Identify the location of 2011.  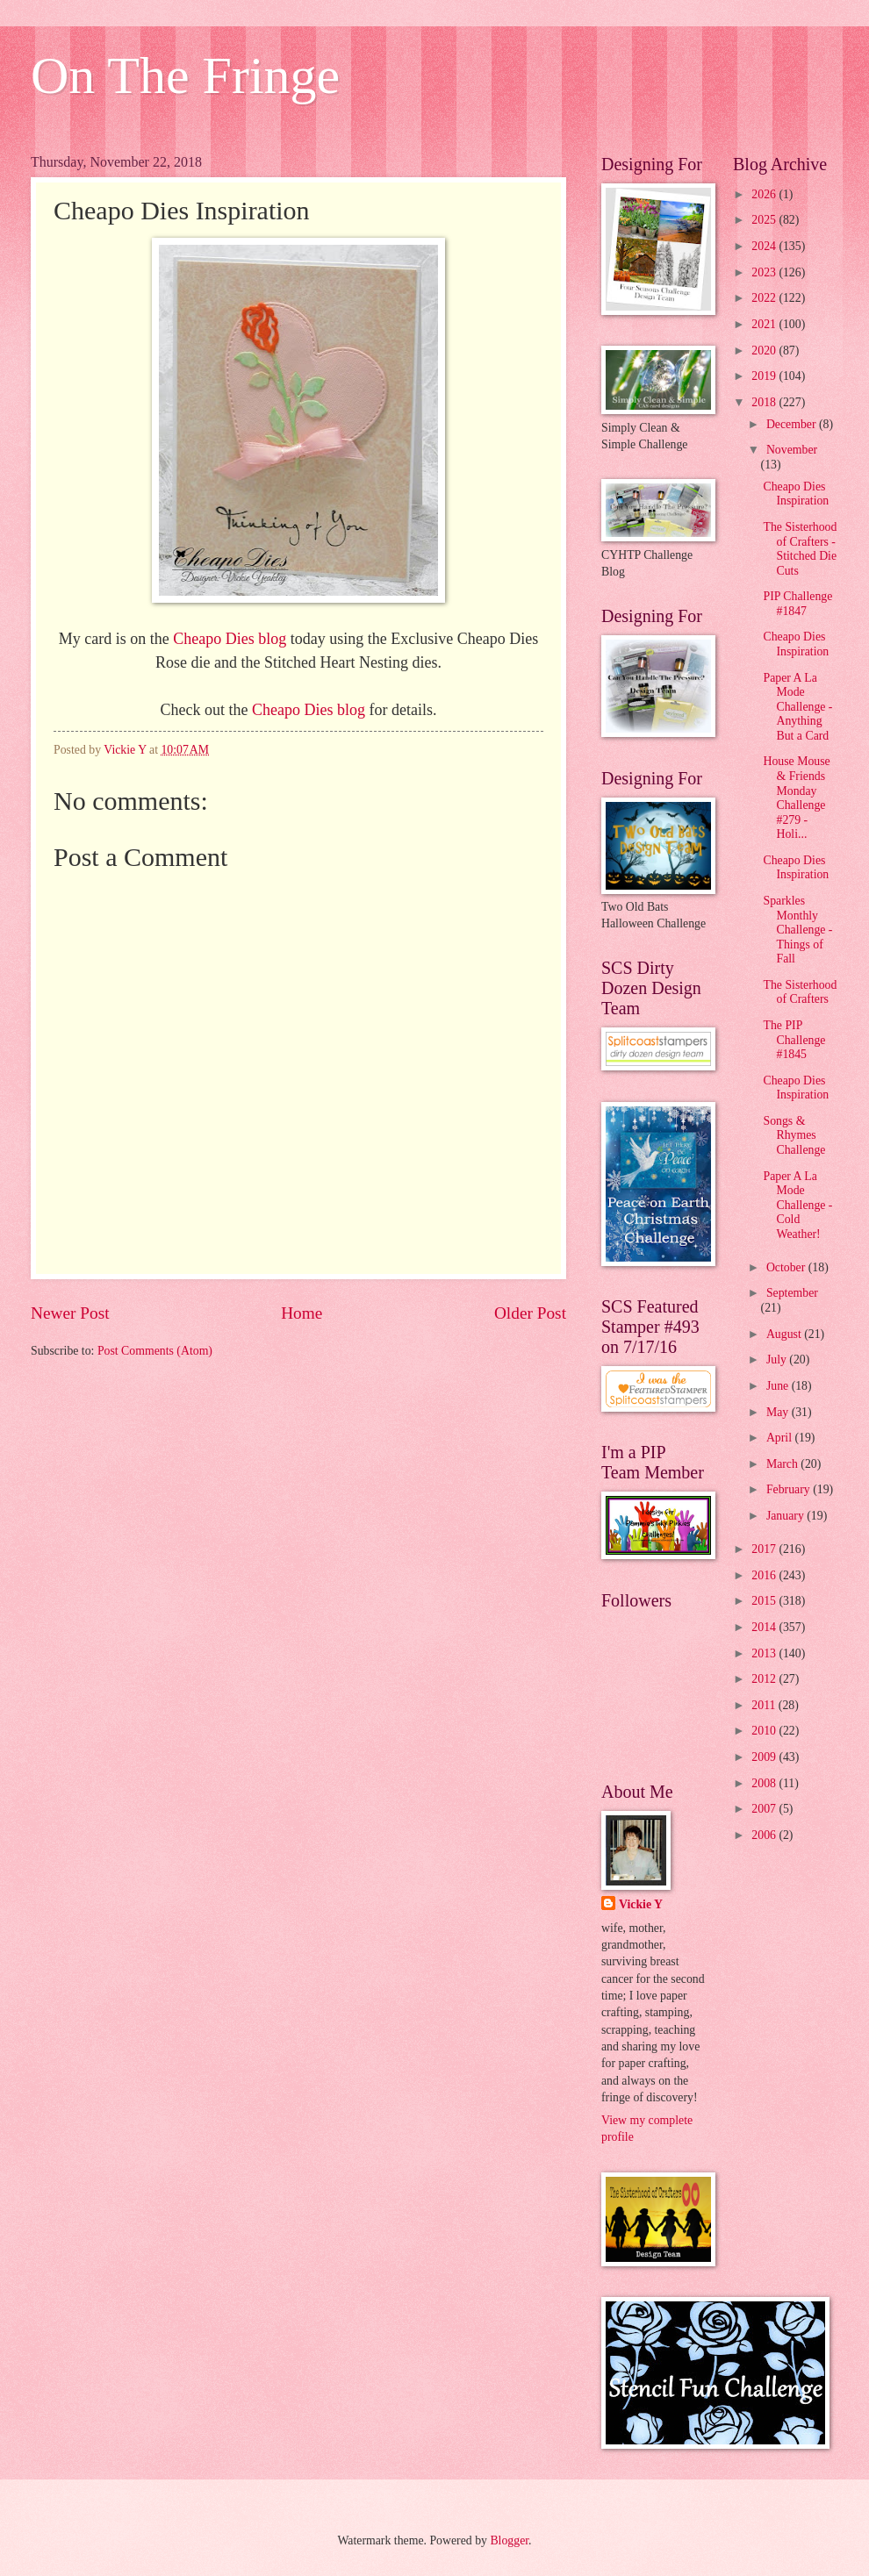
(765, 1705).